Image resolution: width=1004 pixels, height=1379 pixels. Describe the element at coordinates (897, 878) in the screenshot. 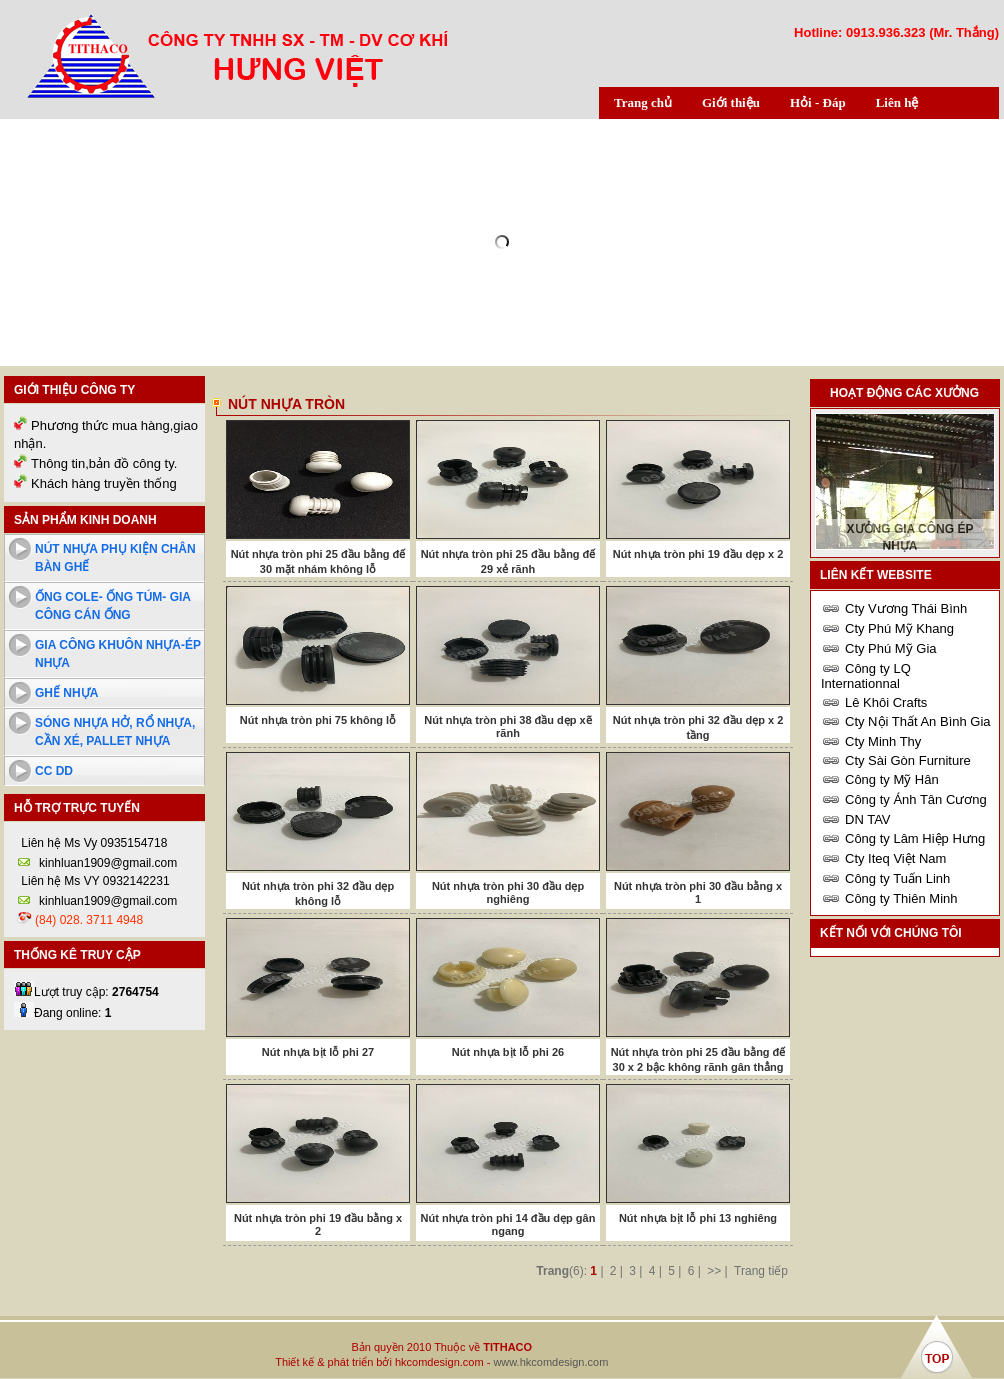

I see `Công ty Tuấn Linh` at that location.